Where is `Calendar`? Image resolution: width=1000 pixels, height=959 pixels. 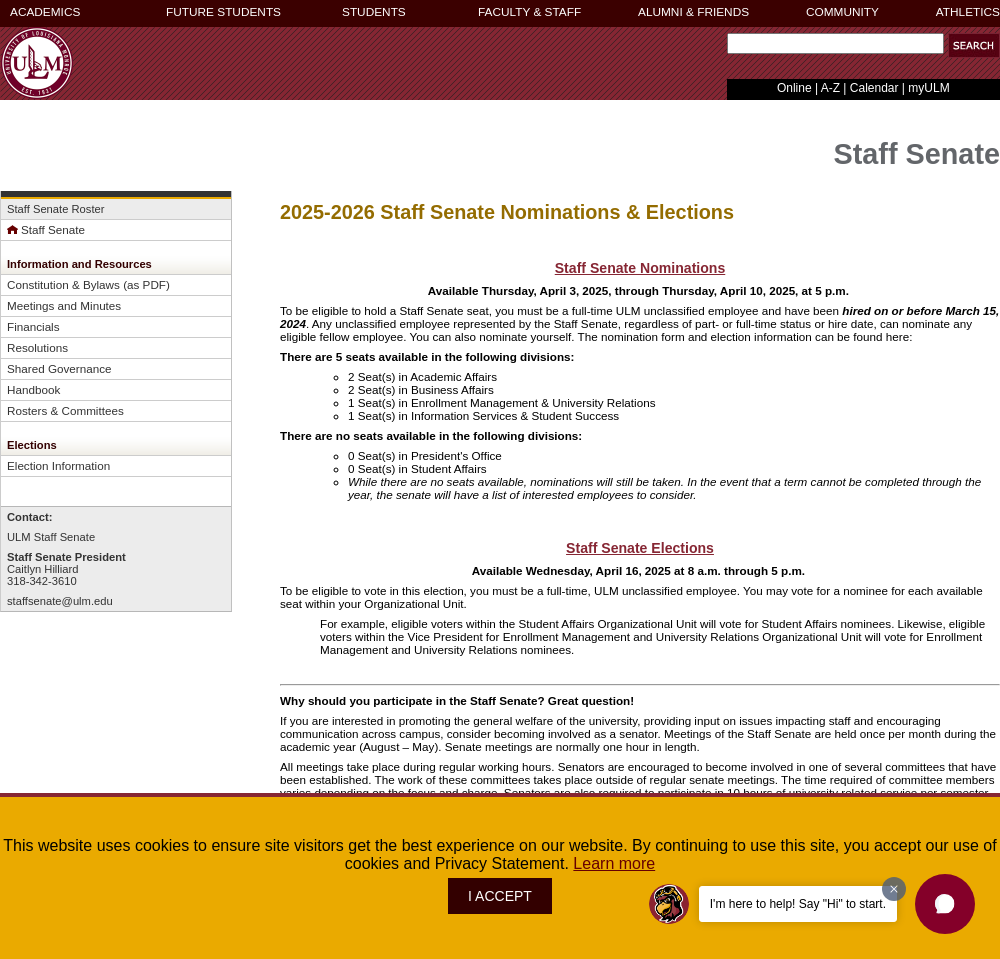
Calendar is located at coordinates (874, 88).